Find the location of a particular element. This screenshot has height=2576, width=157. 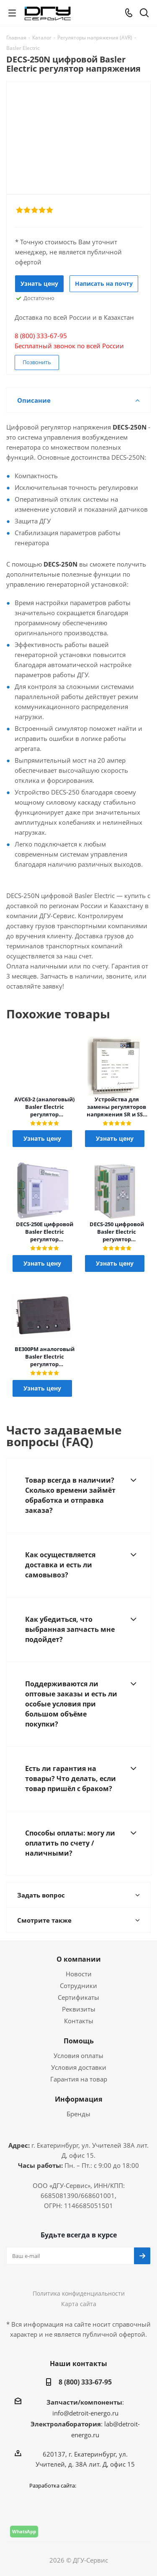

О компании is located at coordinates (79, 1959).